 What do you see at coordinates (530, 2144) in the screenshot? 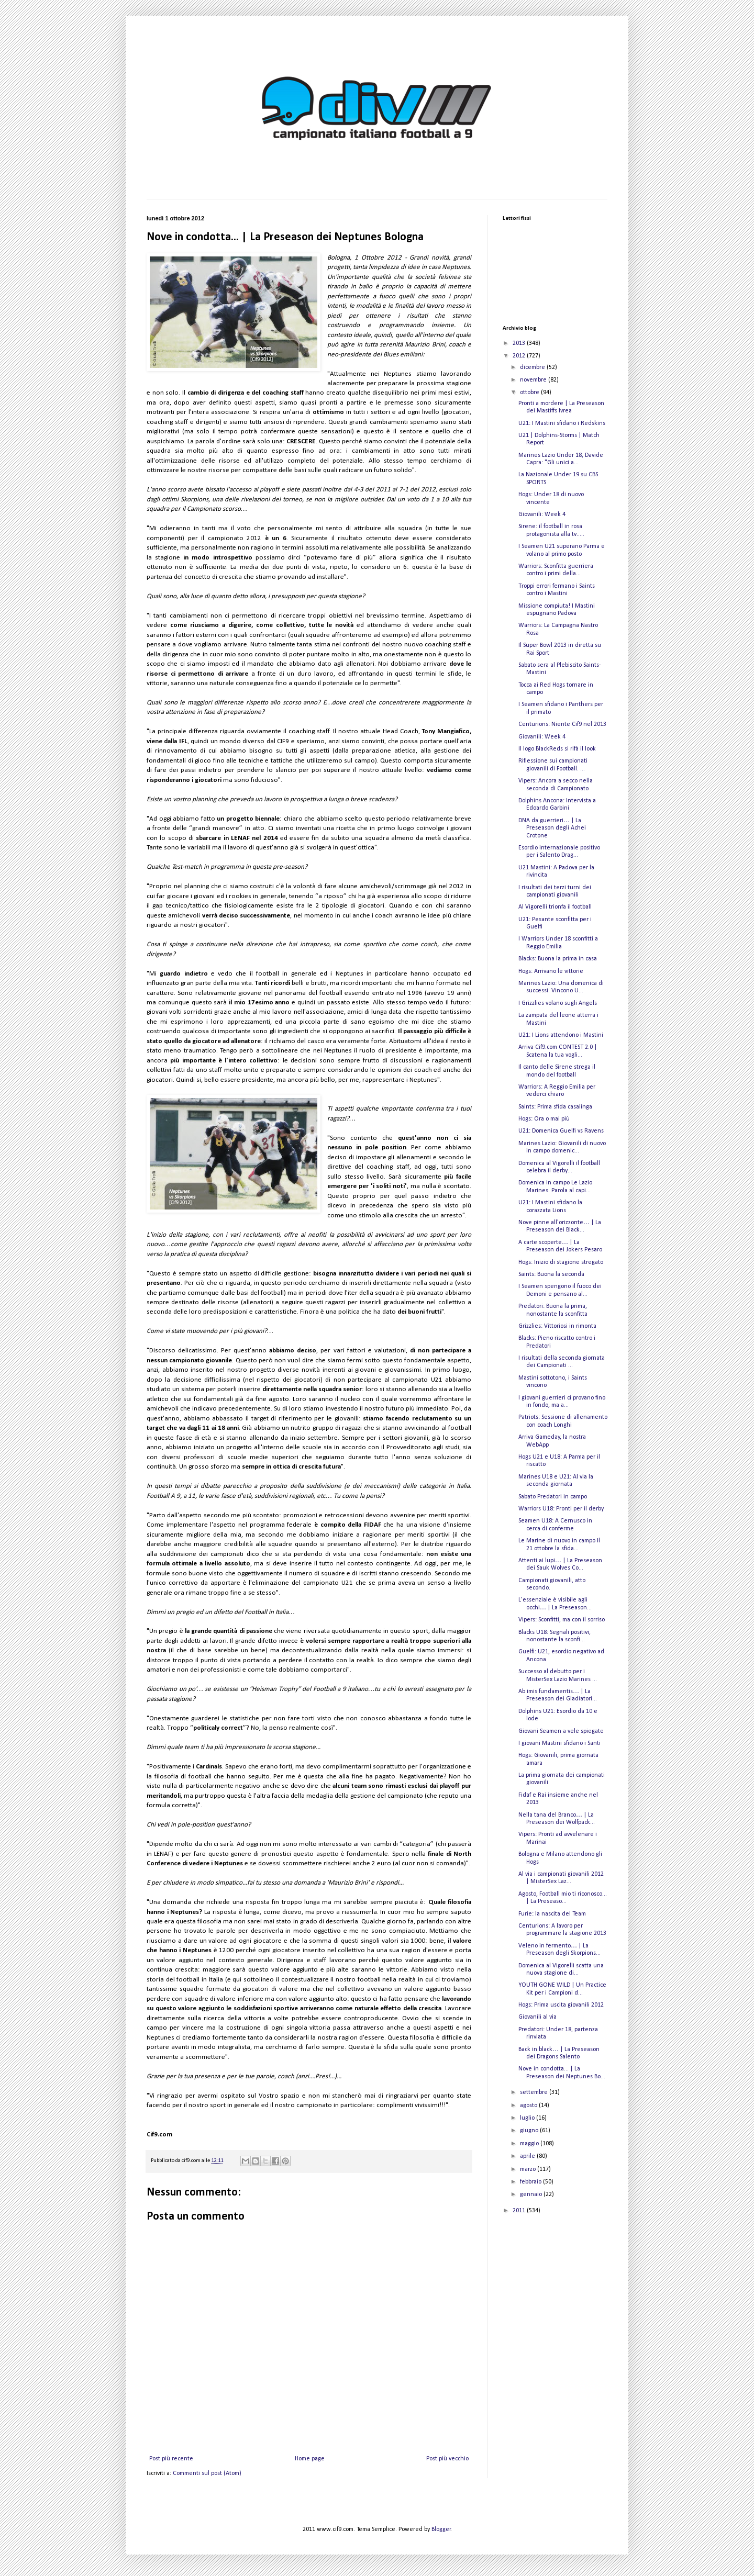
I see `maggio` at bounding box center [530, 2144].